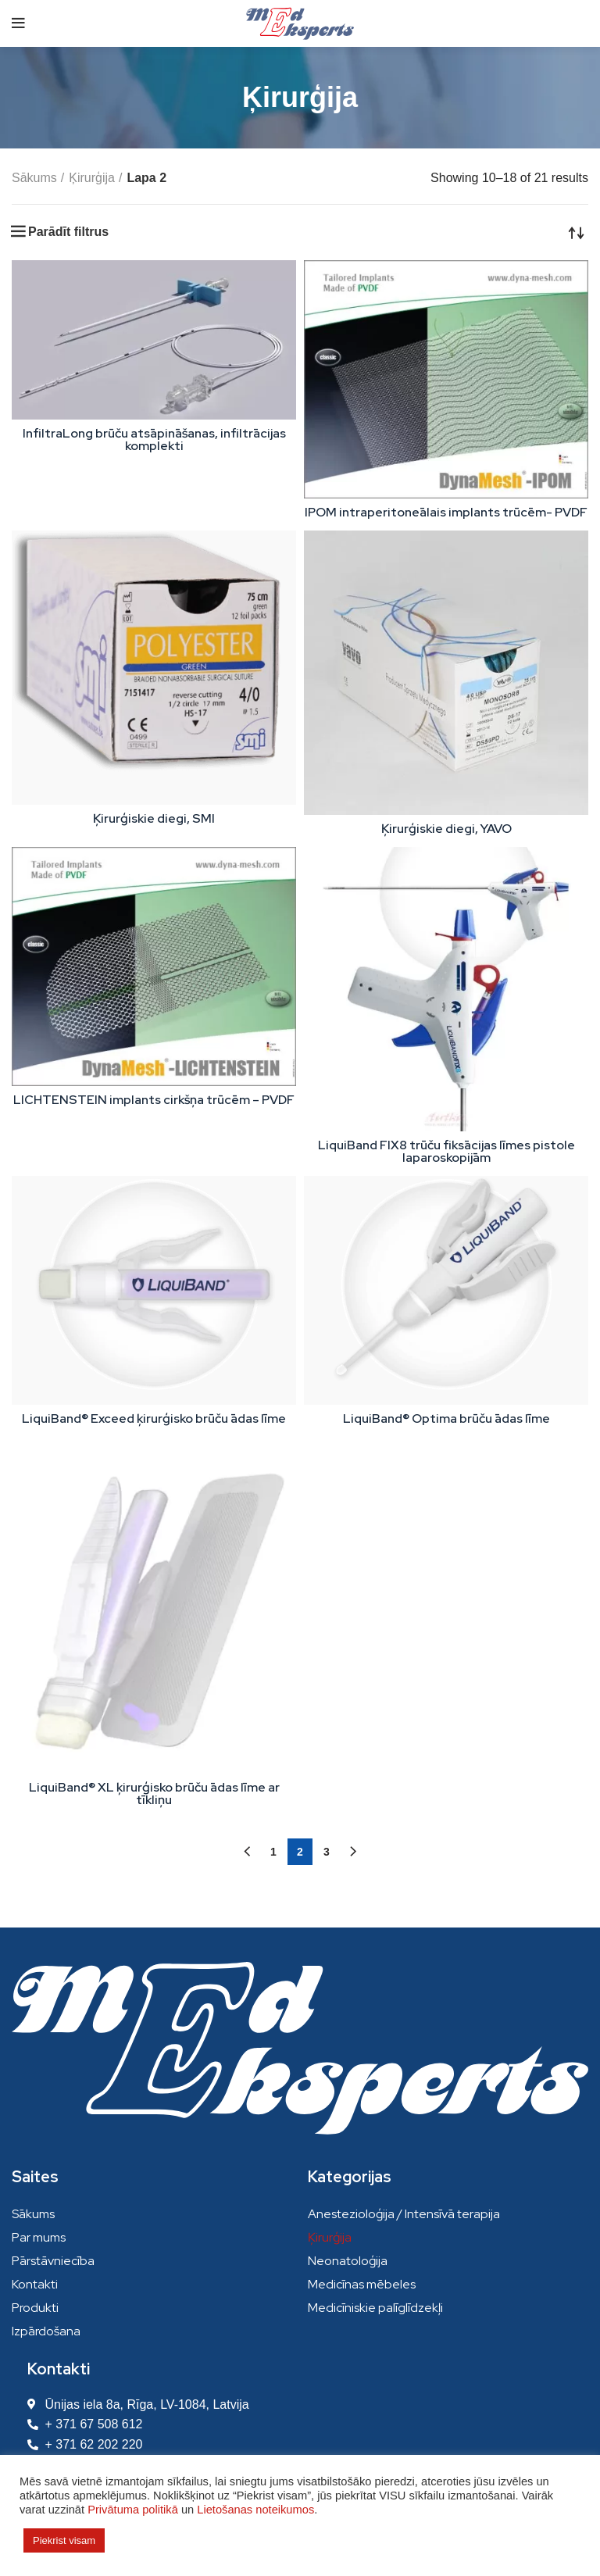 Image resolution: width=600 pixels, height=2576 pixels. What do you see at coordinates (154, 439) in the screenshot?
I see `InfiltraLong brūču atsāpināšanas, infiltrācijas komplekti` at bounding box center [154, 439].